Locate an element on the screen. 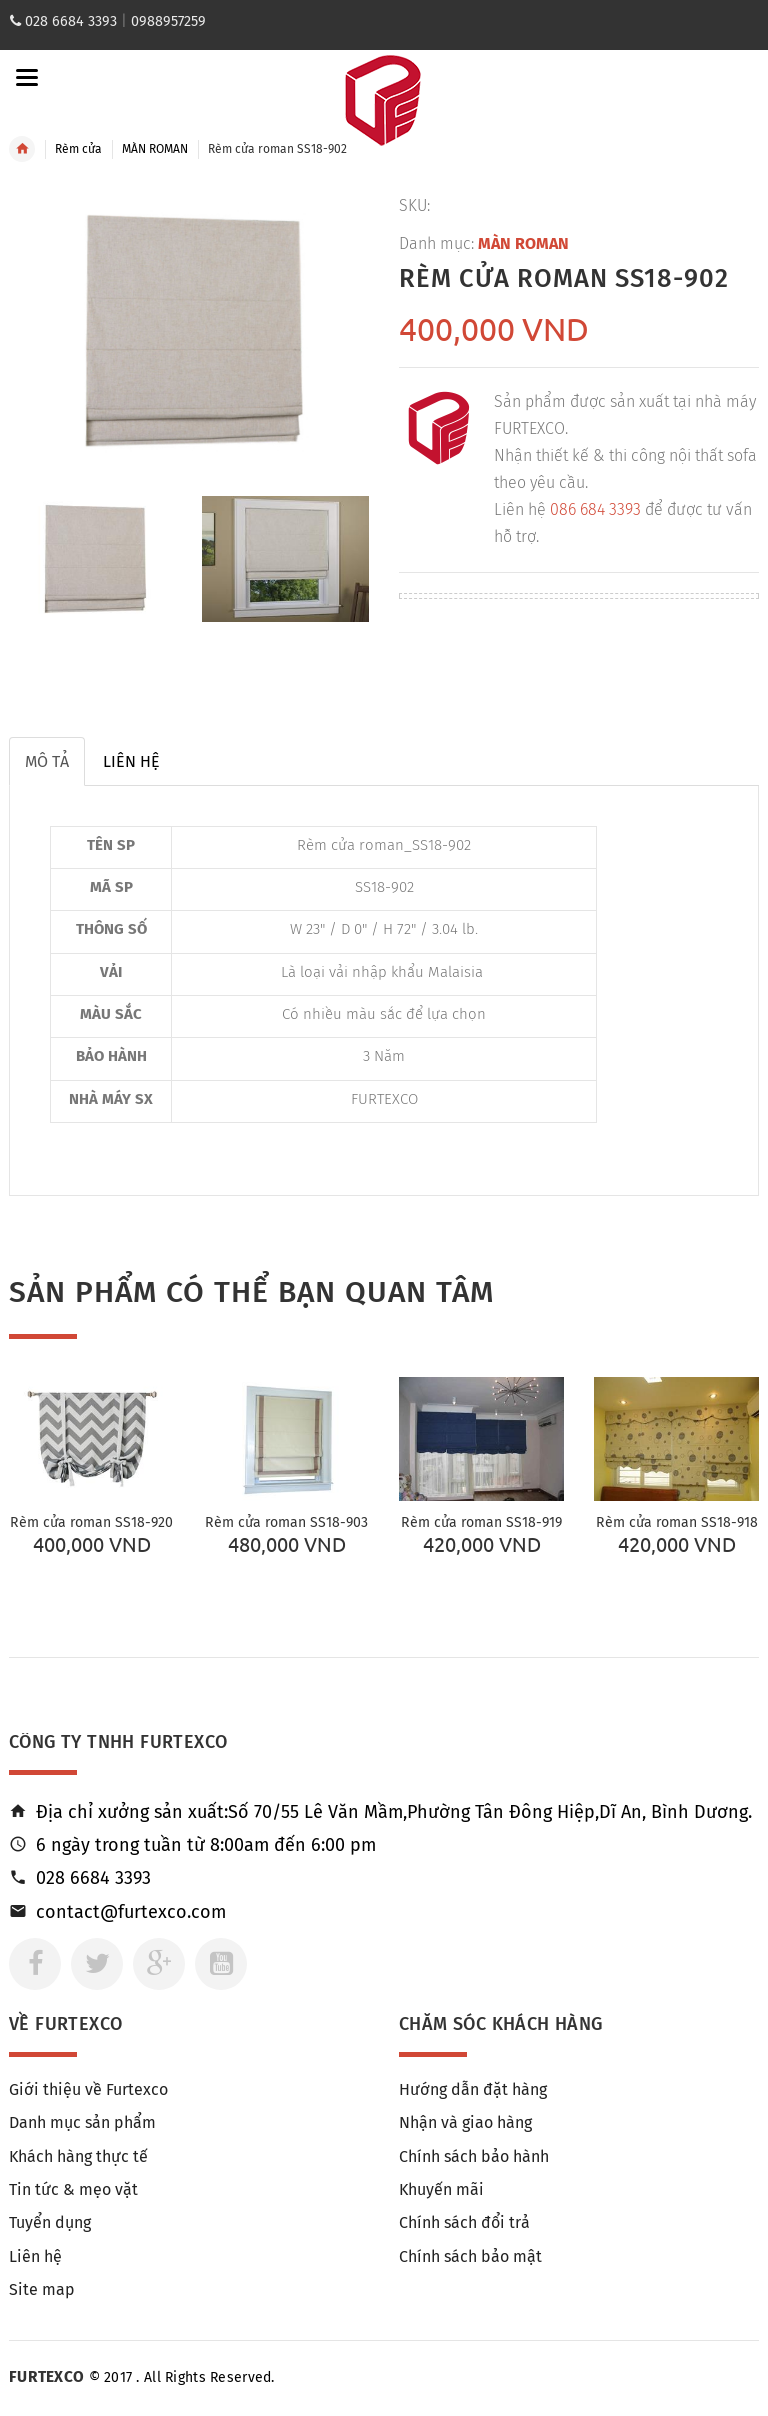 This screenshot has height=2416, width=768. Chính sách bảo mật is located at coordinates (470, 2256).